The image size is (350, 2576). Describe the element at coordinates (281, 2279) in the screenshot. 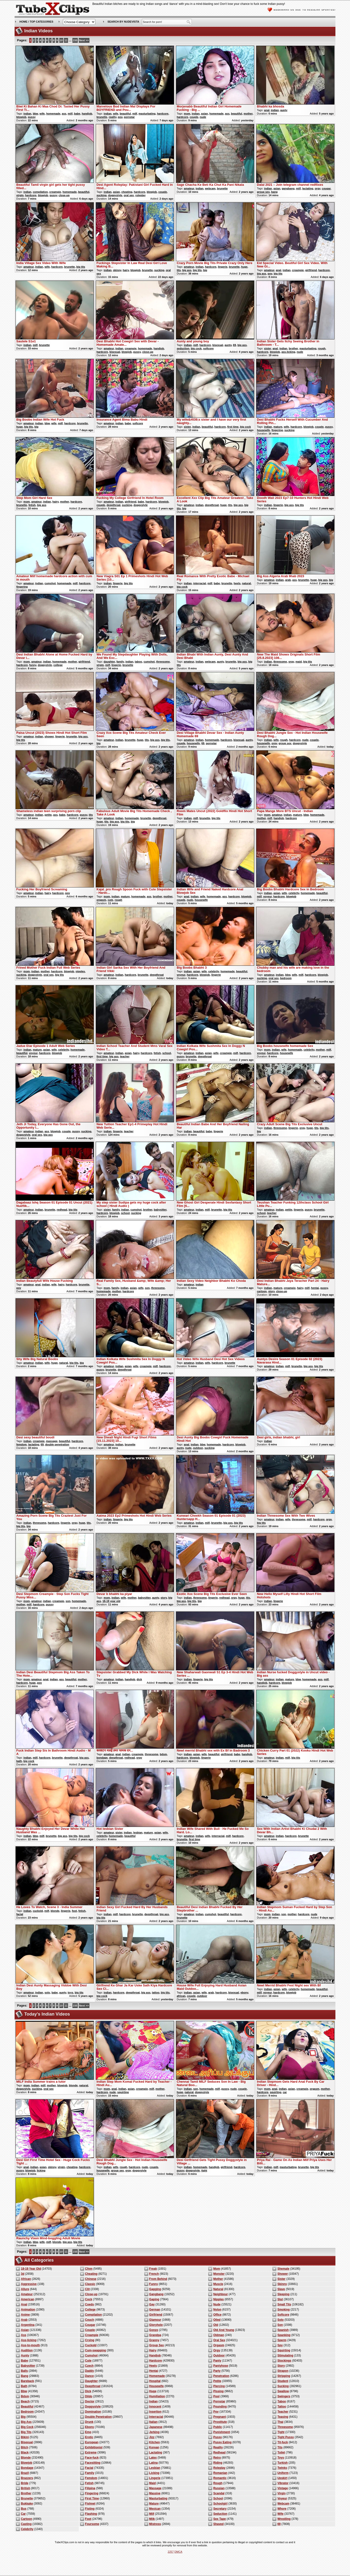

I see `Sister` at that location.